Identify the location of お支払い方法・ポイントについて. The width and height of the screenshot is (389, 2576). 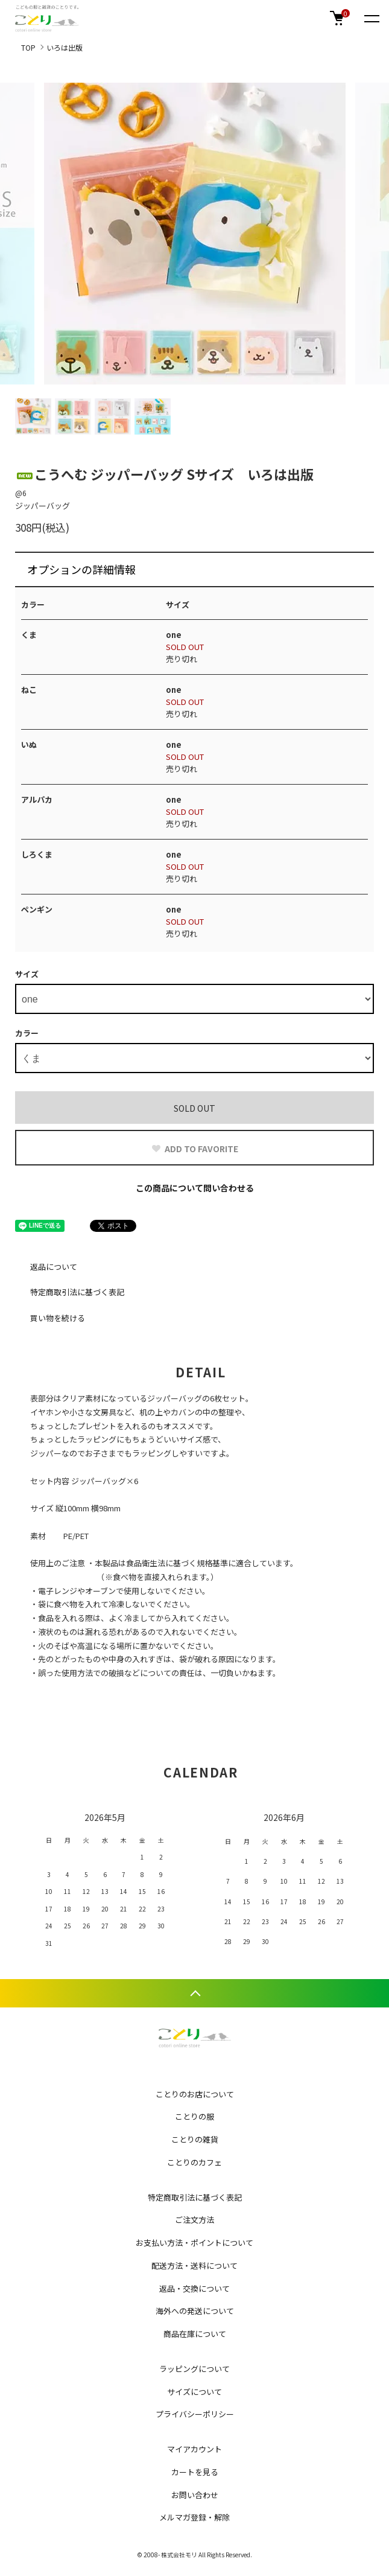
(194, 2242).